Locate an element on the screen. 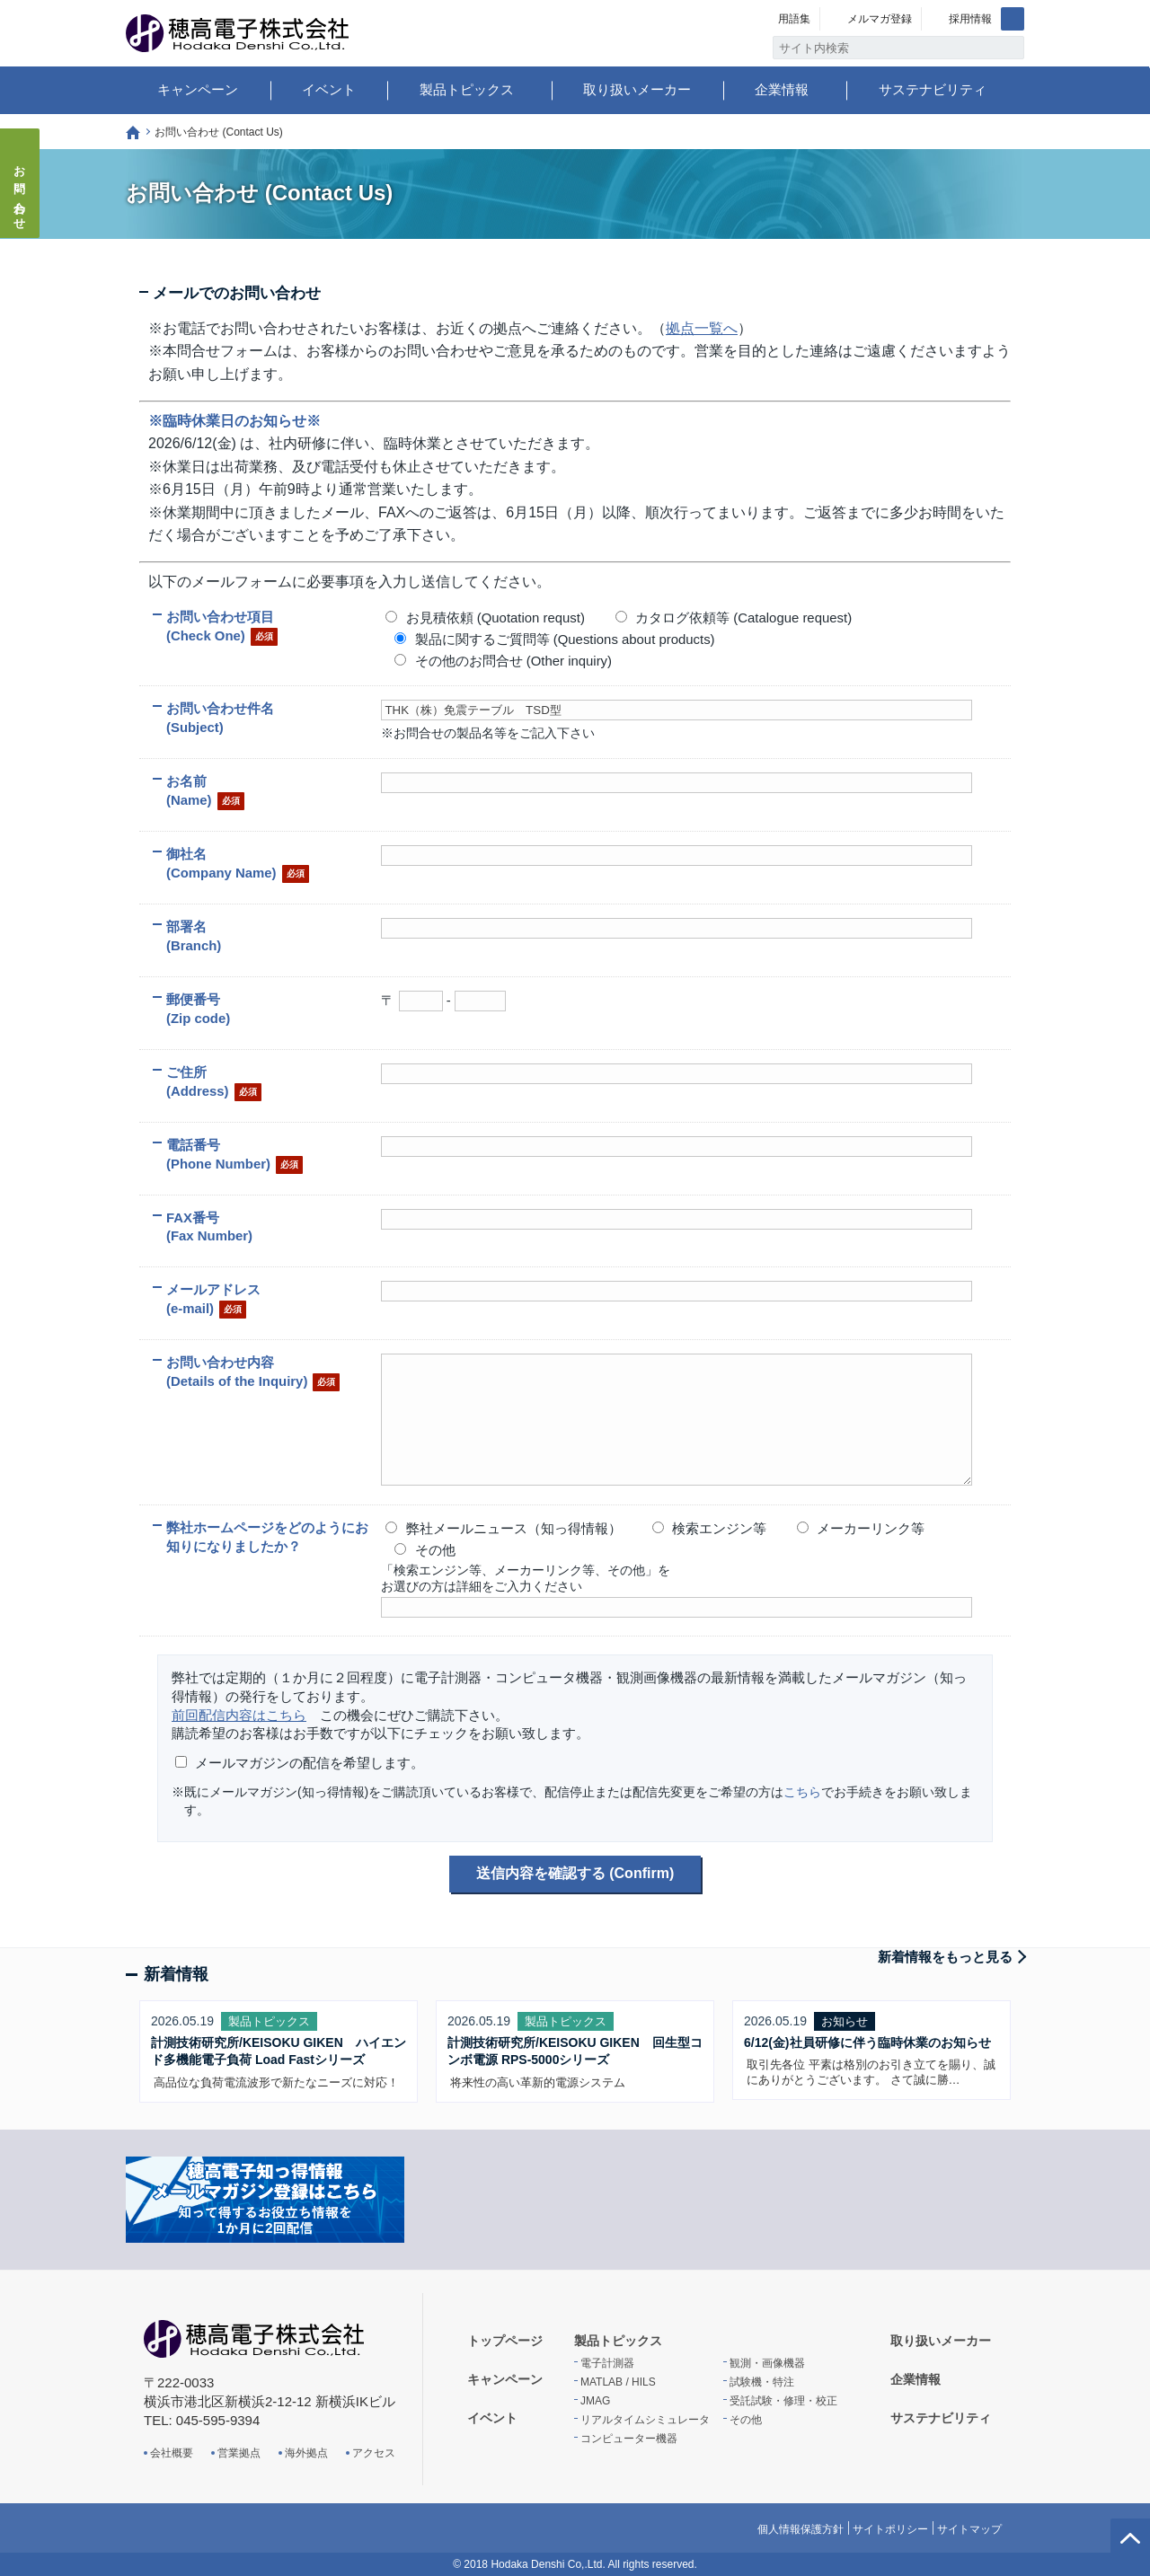 Image resolution: width=1150 pixels, height=2576 pixels. アクセス is located at coordinates (373, 2453).